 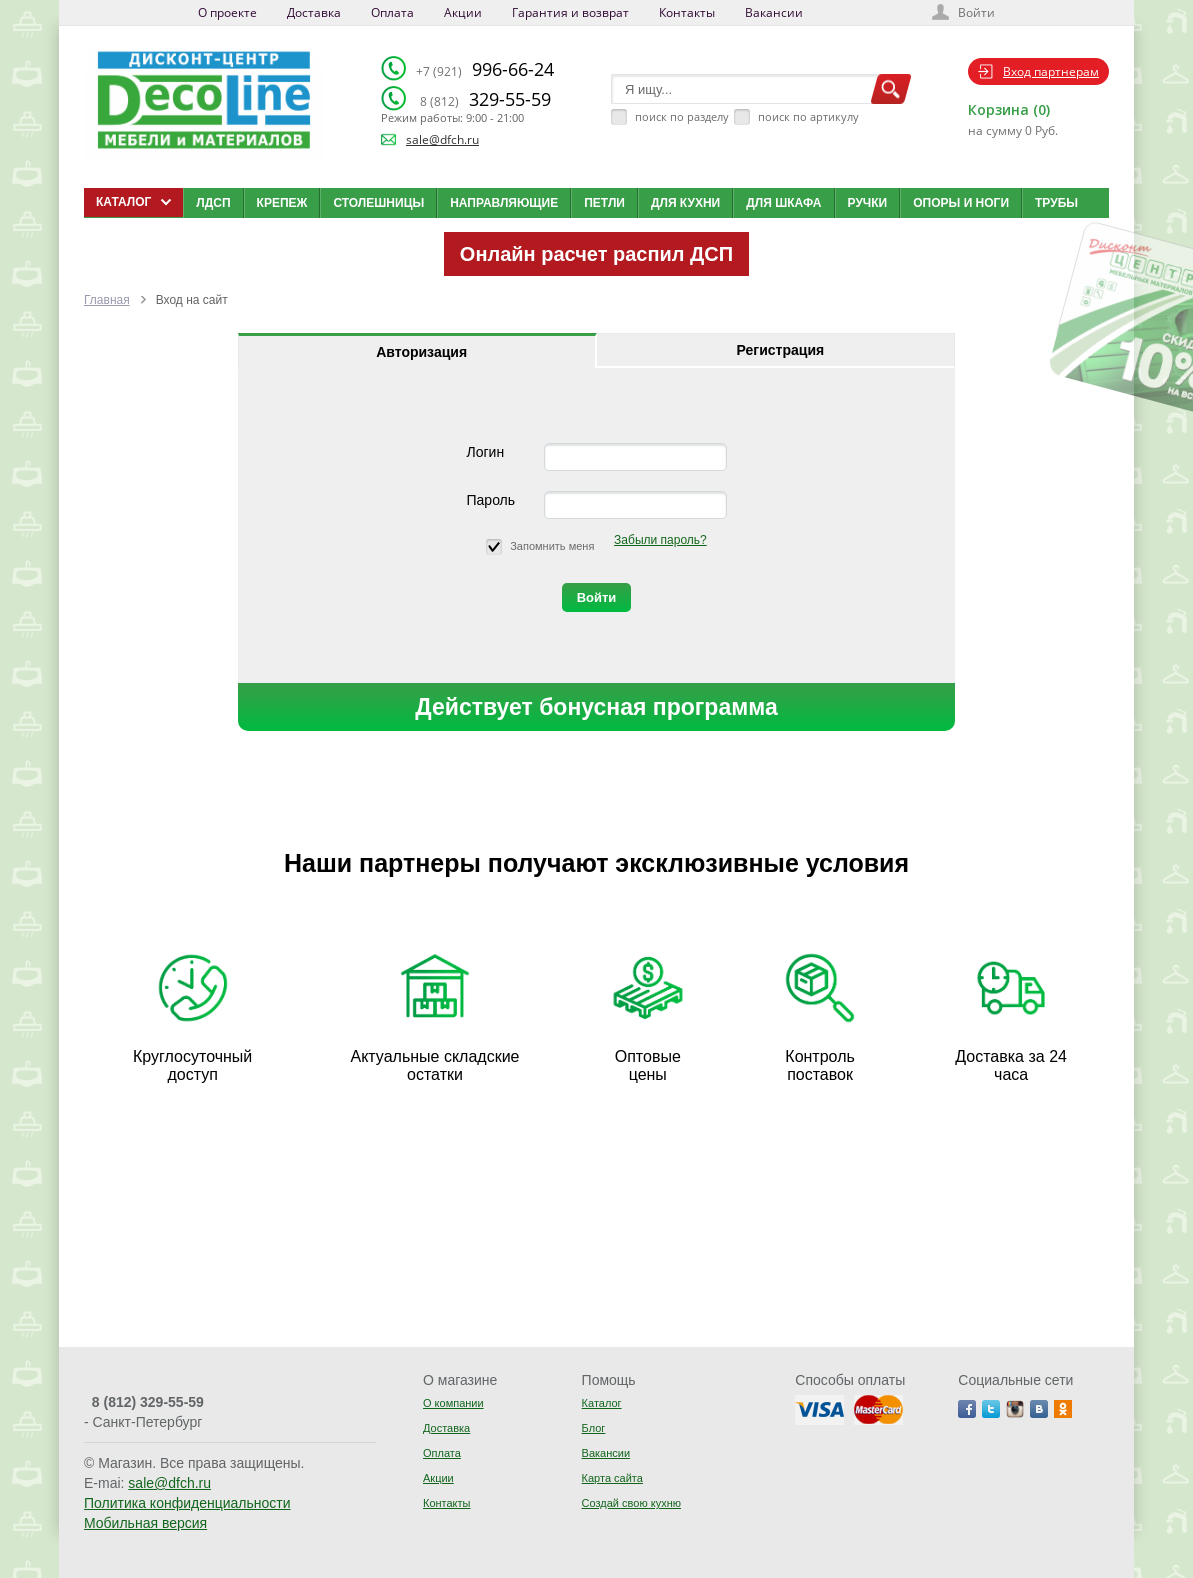 I want to click on Забыли пароль?, so click(x=660, y=540).